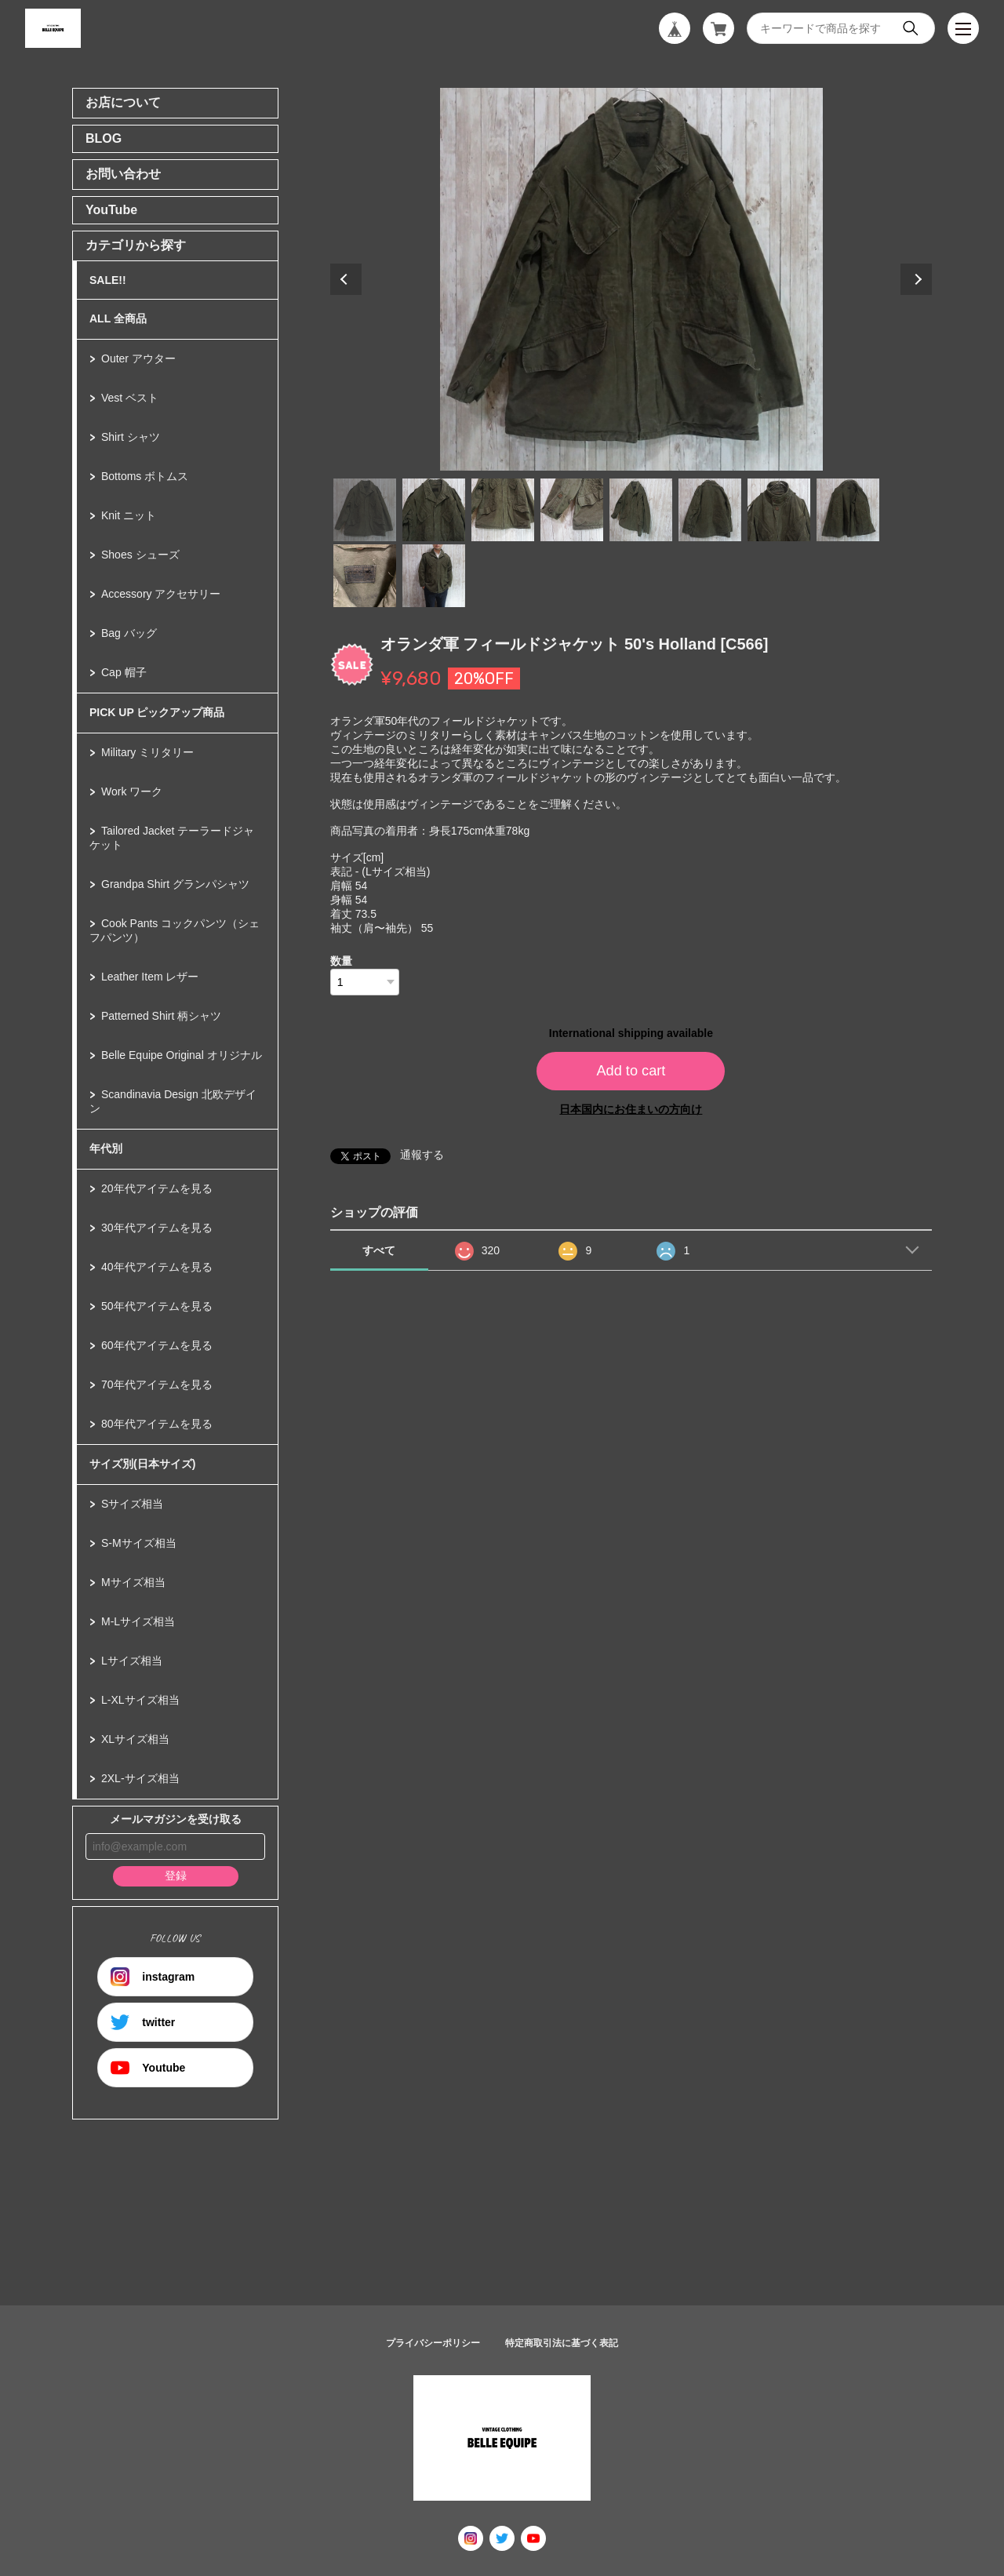  What do you see at coordinates (140, 1700) in the screenshot?
I see `L-XLサイズ相当` at bounding box center [140, 1700].